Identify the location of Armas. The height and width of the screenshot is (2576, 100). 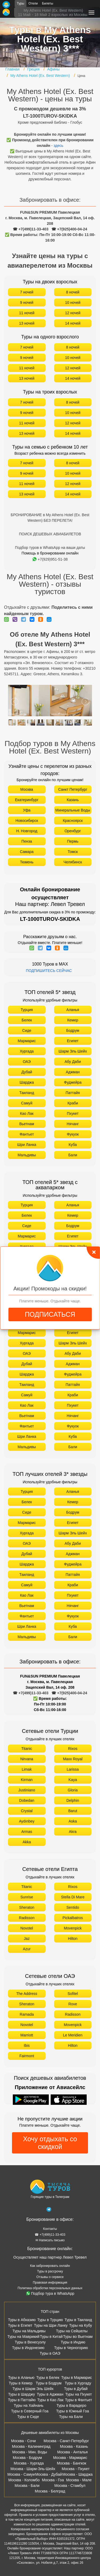
(26, 1831).